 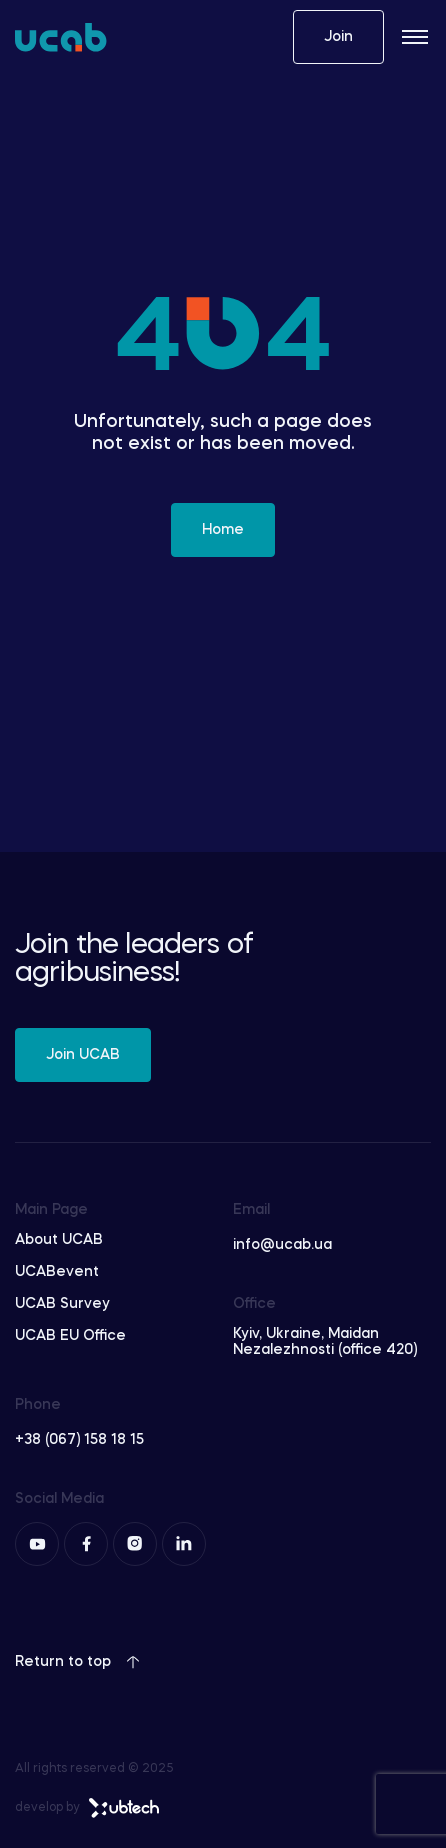 What do you see at coordinates (77, 1662) in the screenshot?
I see `Return to top` at bounding box center [77, 1662].